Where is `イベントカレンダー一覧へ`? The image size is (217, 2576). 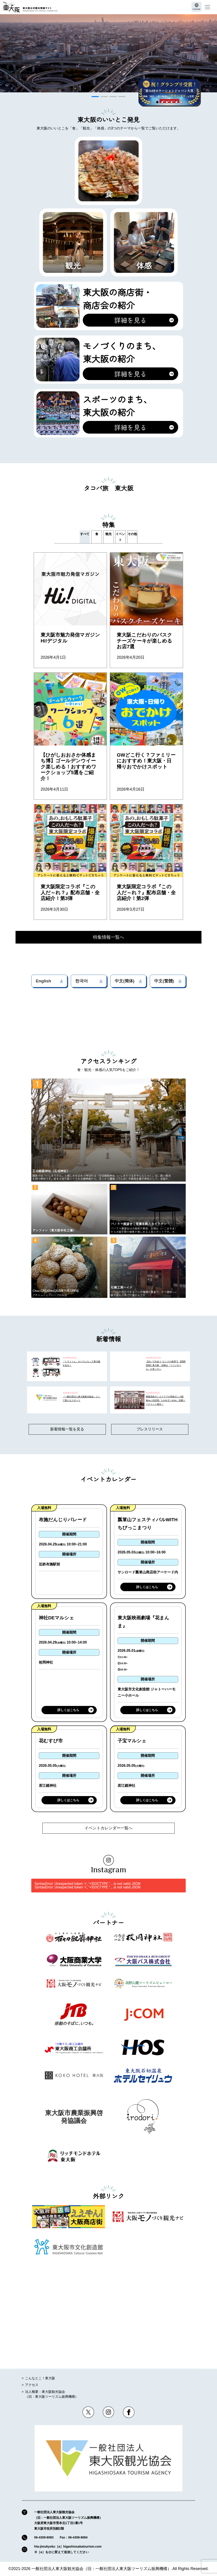 イベントカレンダー一覧へ is located at coordinates (108, 1915).